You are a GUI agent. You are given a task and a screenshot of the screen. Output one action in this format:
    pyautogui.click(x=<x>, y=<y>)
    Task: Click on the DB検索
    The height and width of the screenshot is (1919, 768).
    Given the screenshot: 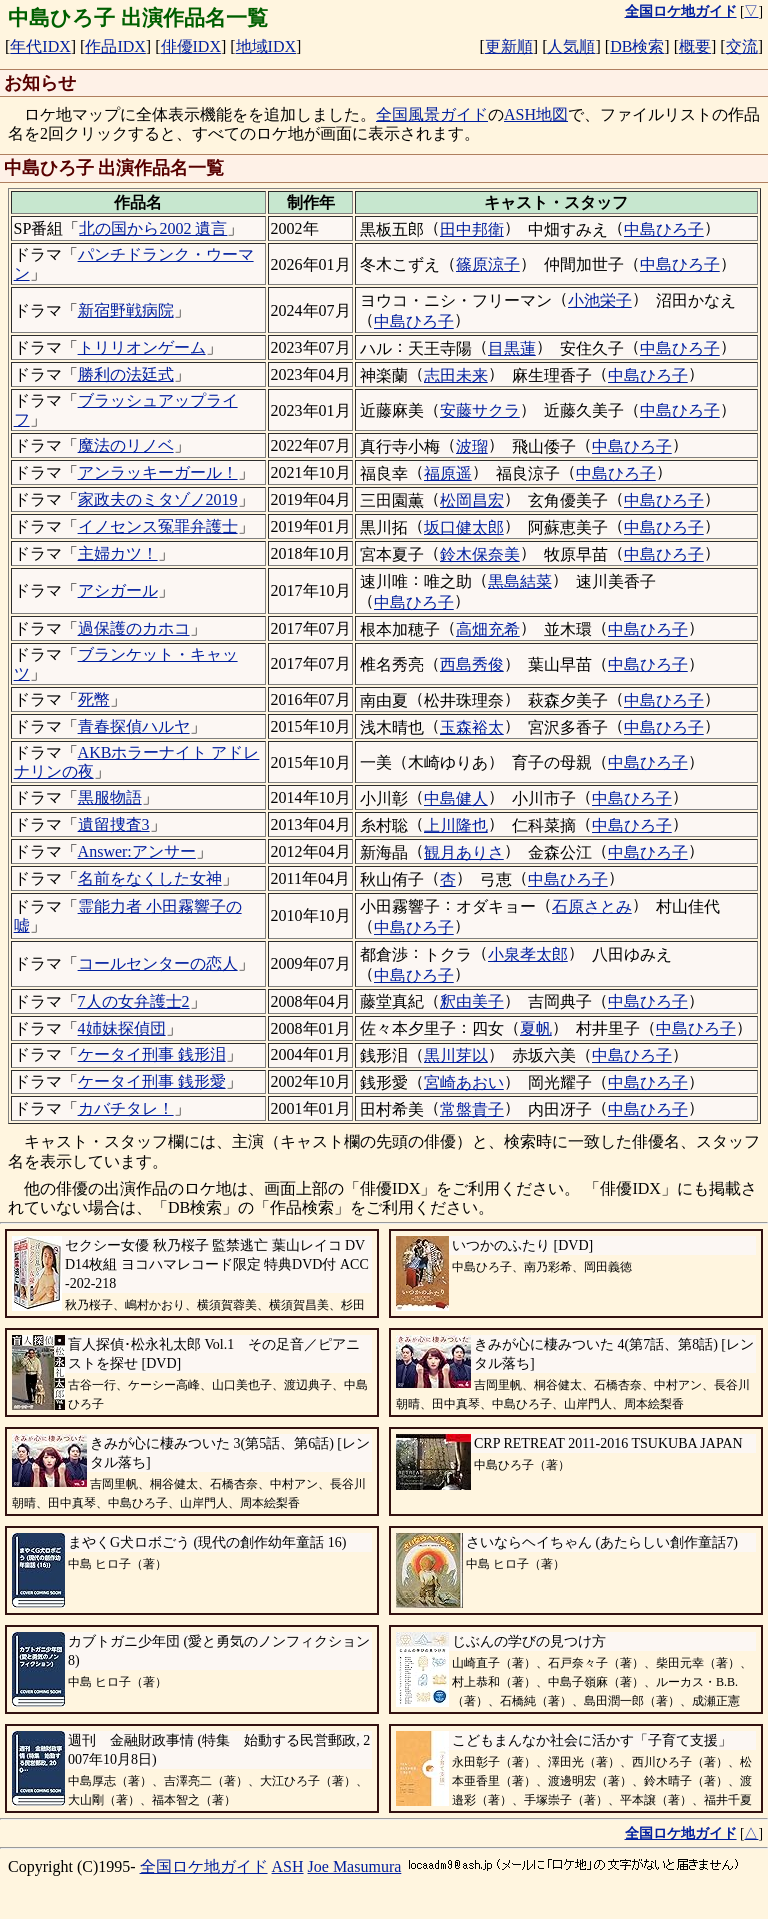 What is the action you would take?
    pyautogui.click(x=637, y=46)
    